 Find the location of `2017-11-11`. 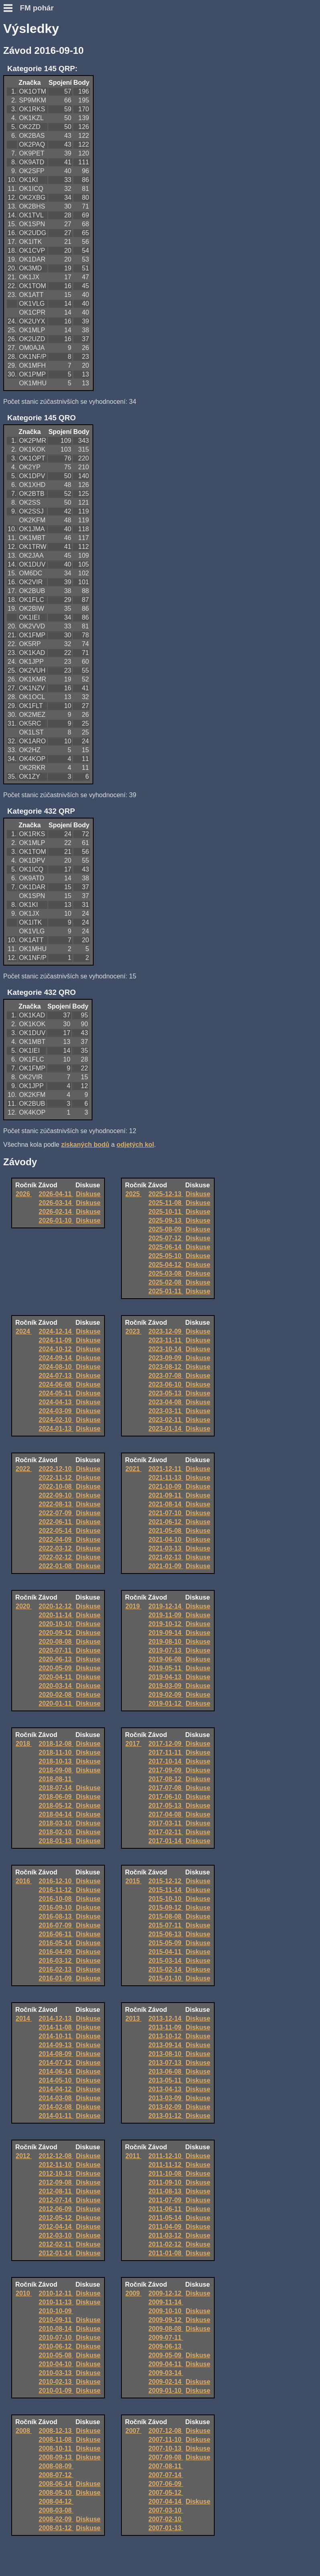

2017-11-11 is located at coordinates (165, 1752).